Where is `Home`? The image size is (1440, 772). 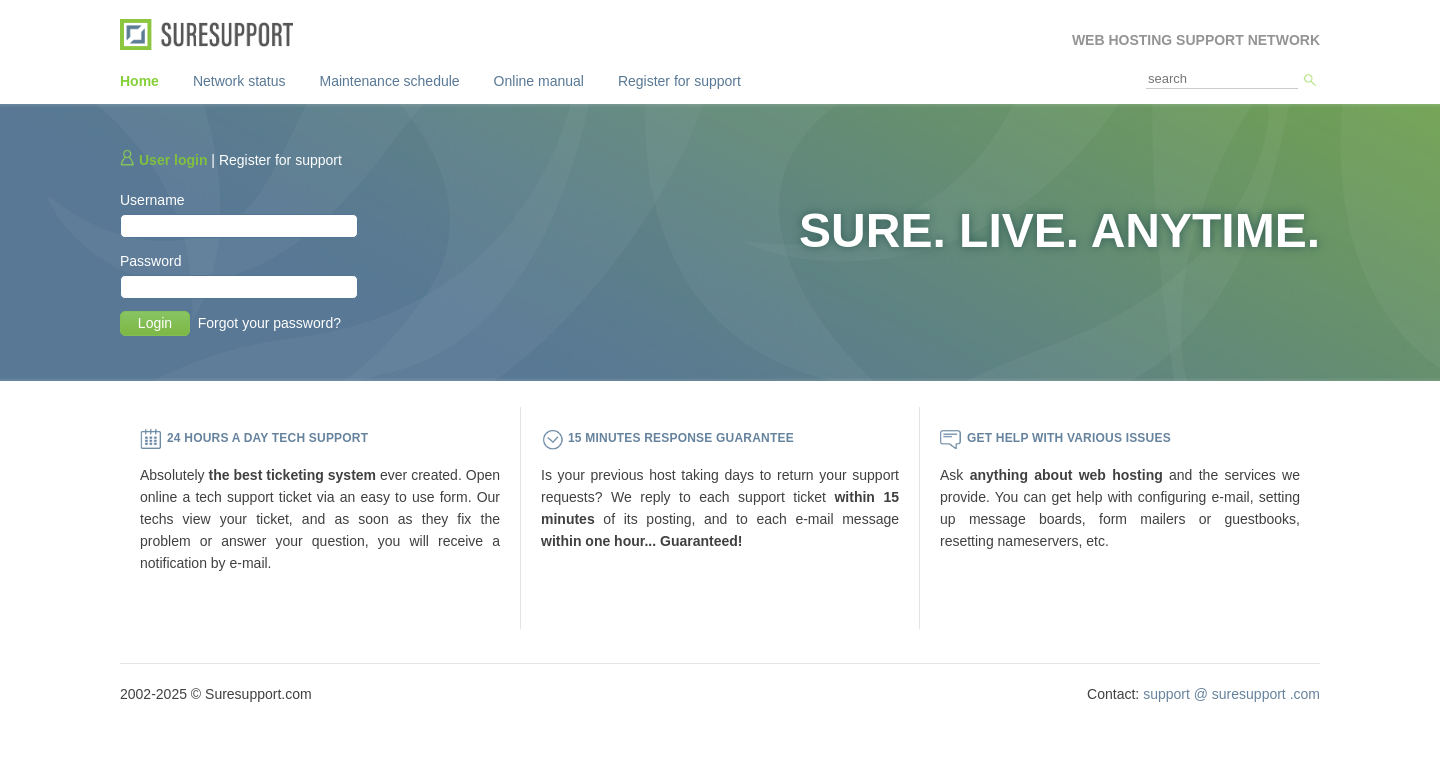
Home is located at coordinates (139, 81).